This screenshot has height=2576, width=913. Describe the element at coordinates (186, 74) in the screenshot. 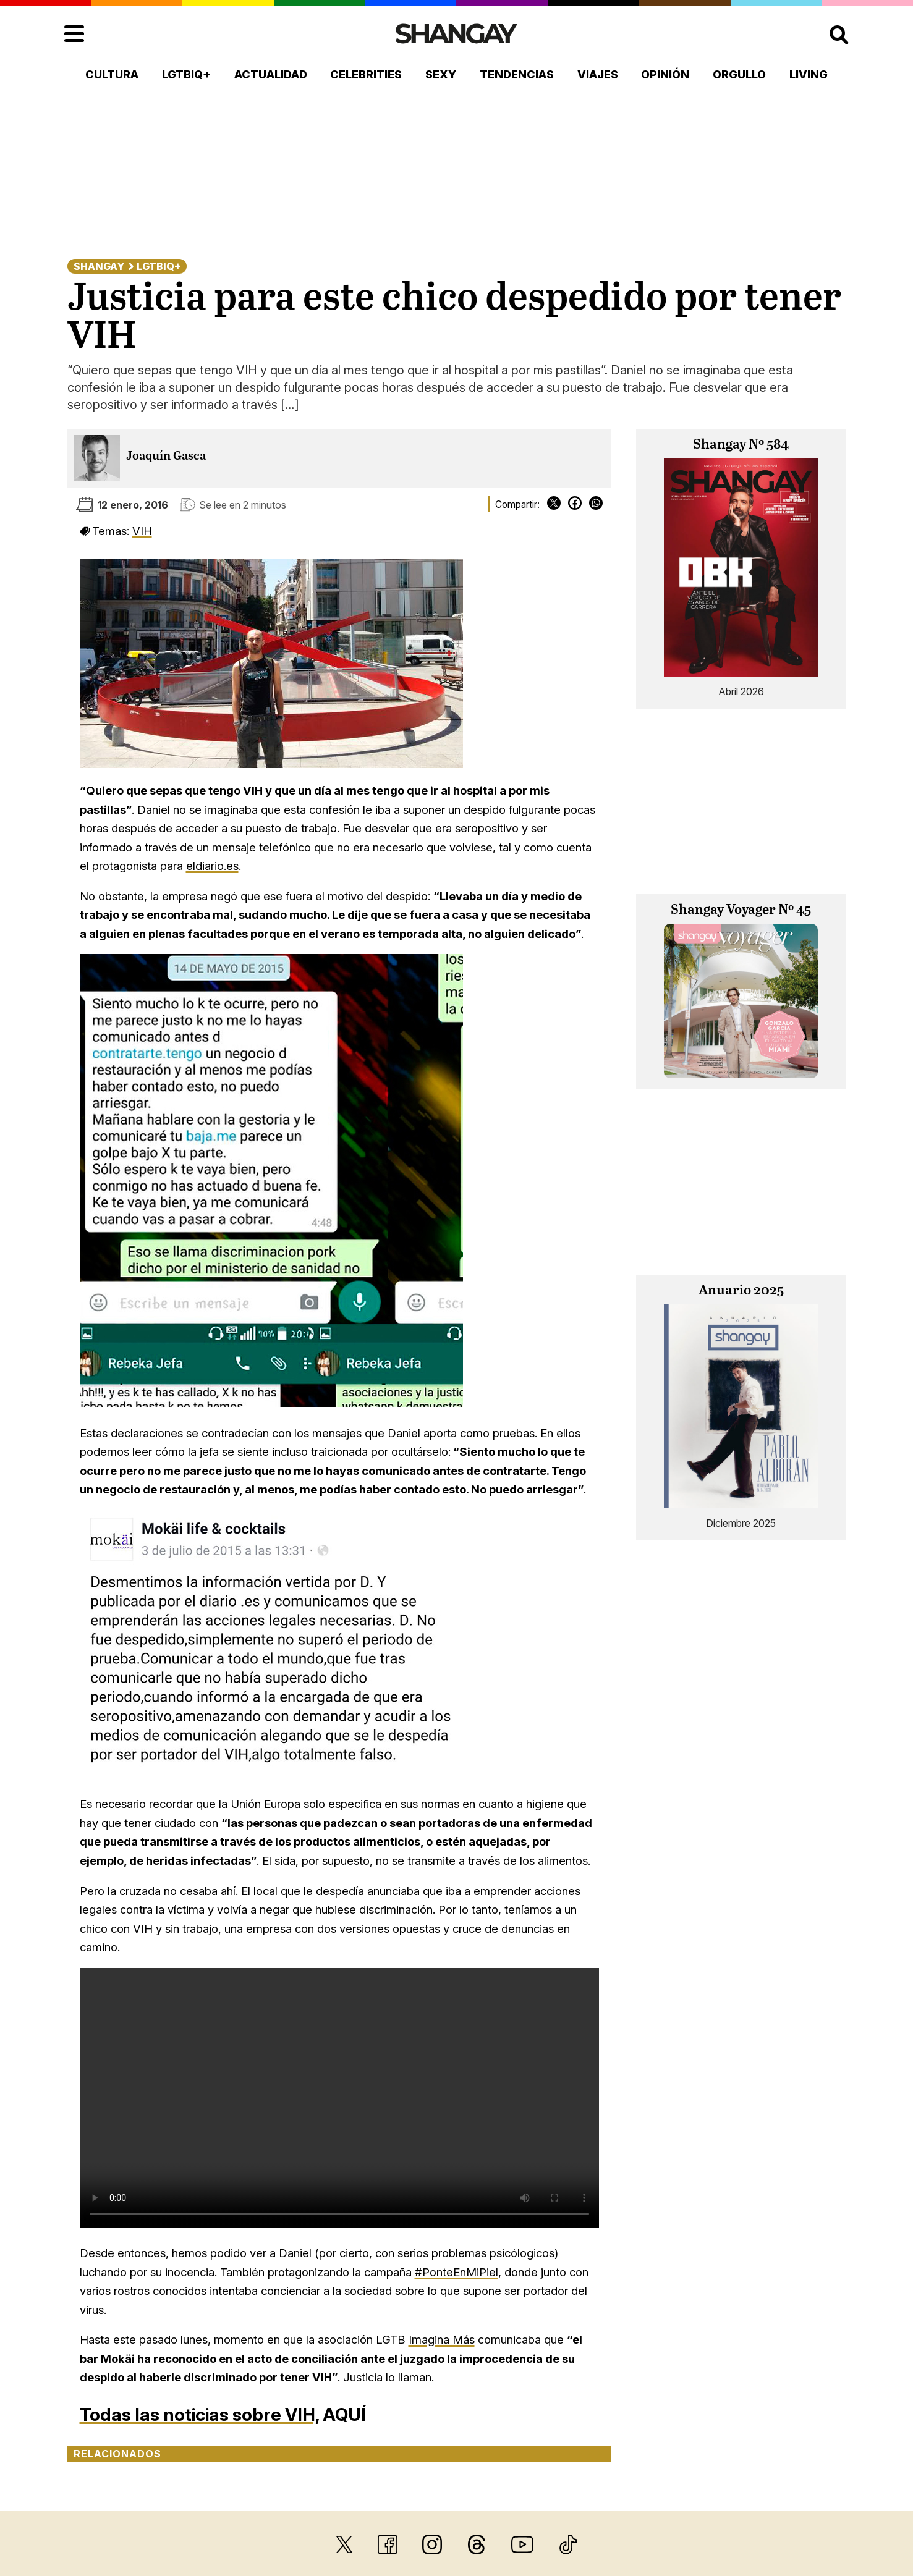

I see `LGTBIQ+` at that location.